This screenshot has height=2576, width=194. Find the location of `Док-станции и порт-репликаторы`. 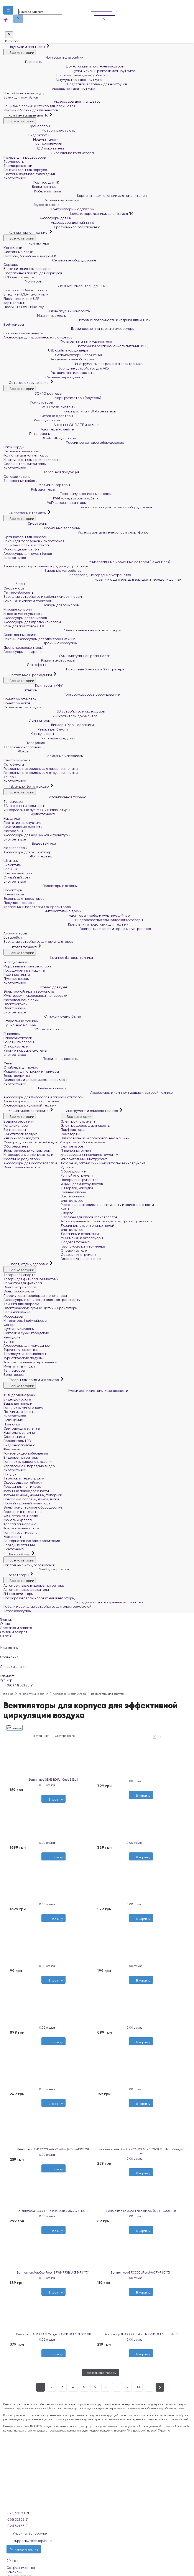

Док-станции и порт-репликаторы is located at coordinates (63, 66).